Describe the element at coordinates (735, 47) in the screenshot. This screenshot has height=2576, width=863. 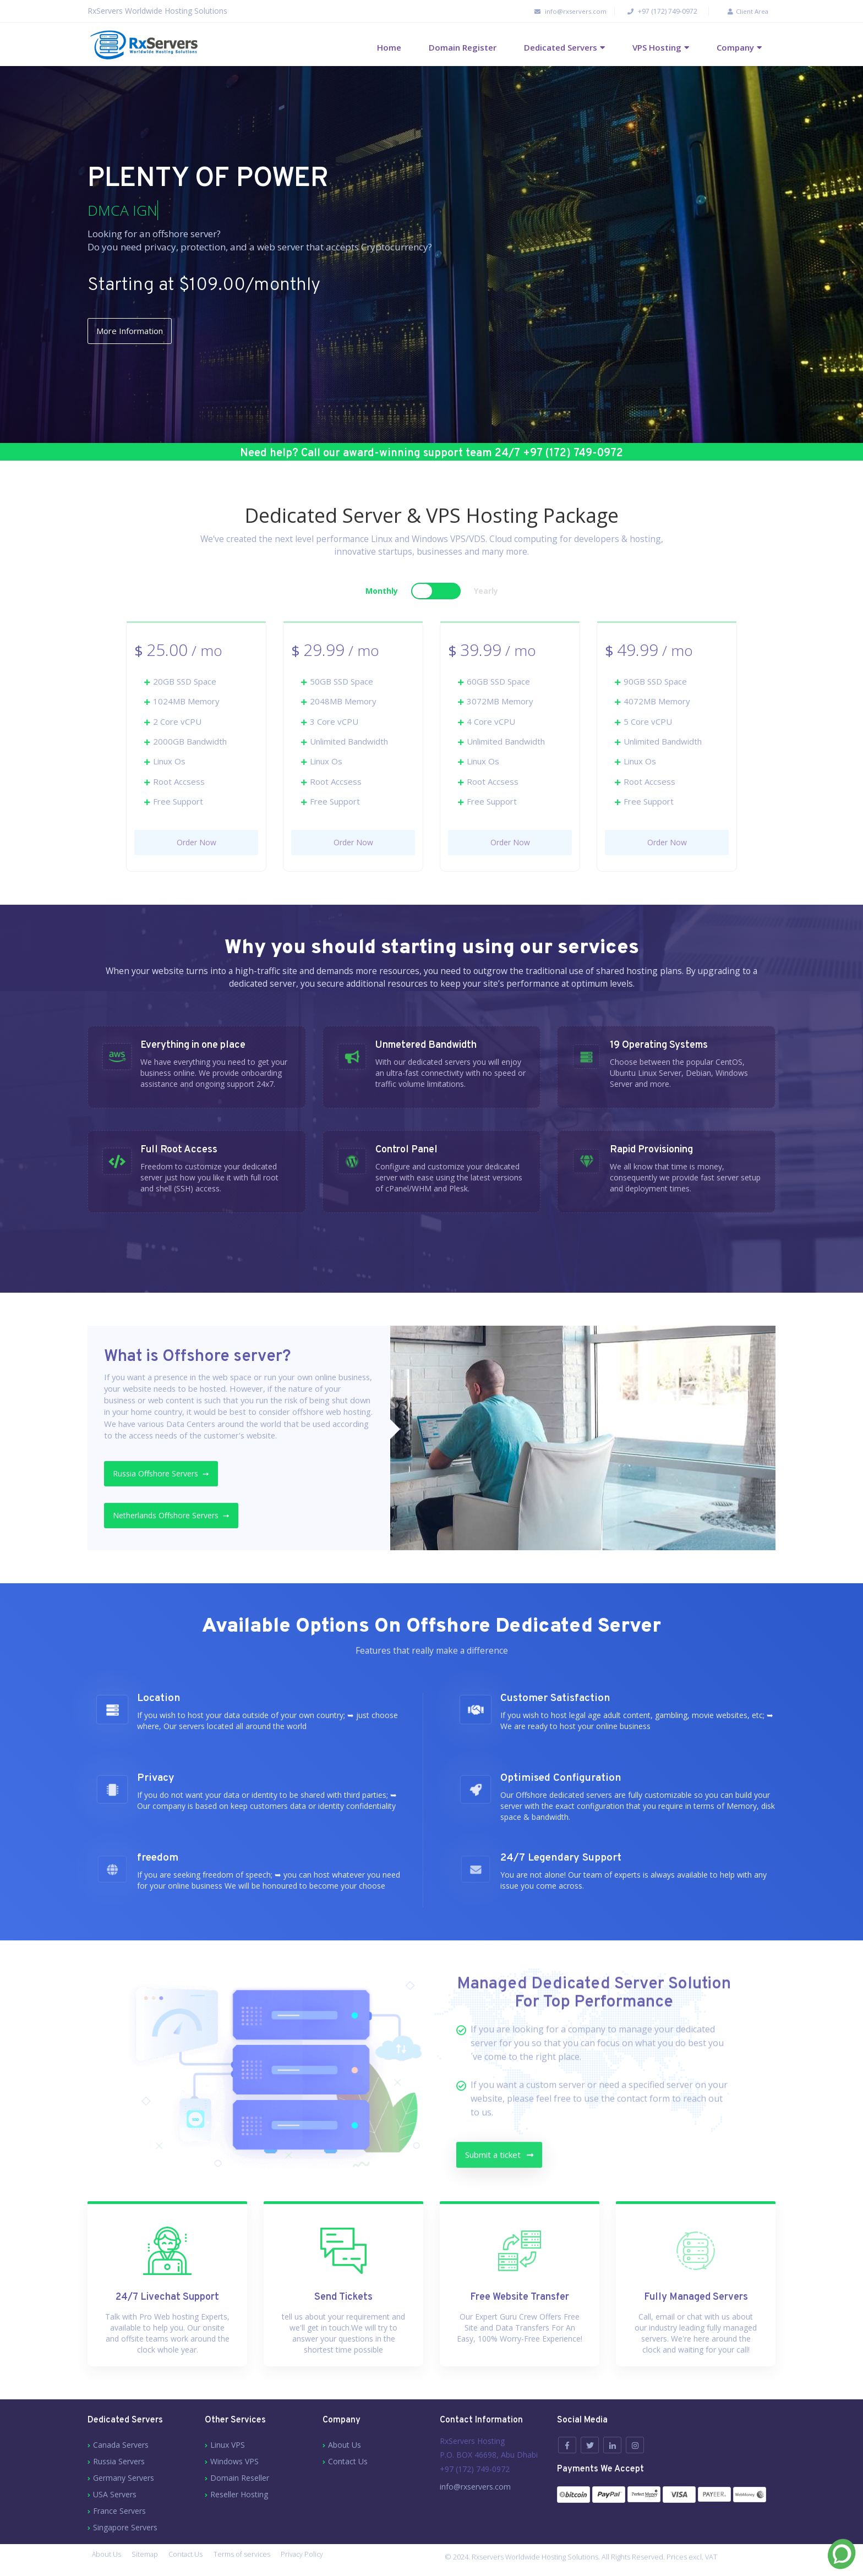
I see `Company` at that location.